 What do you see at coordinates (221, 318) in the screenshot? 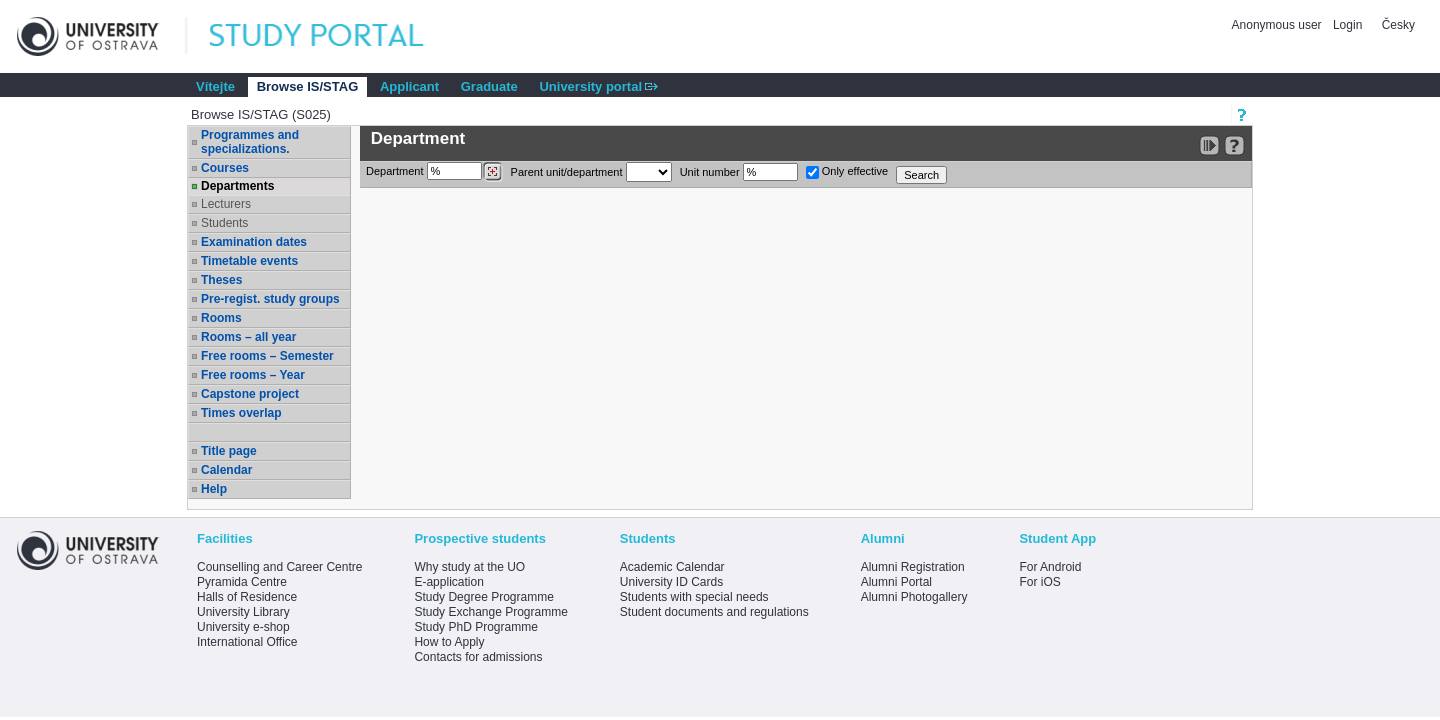
I see `Rooms` at bounding box center [221, 318].